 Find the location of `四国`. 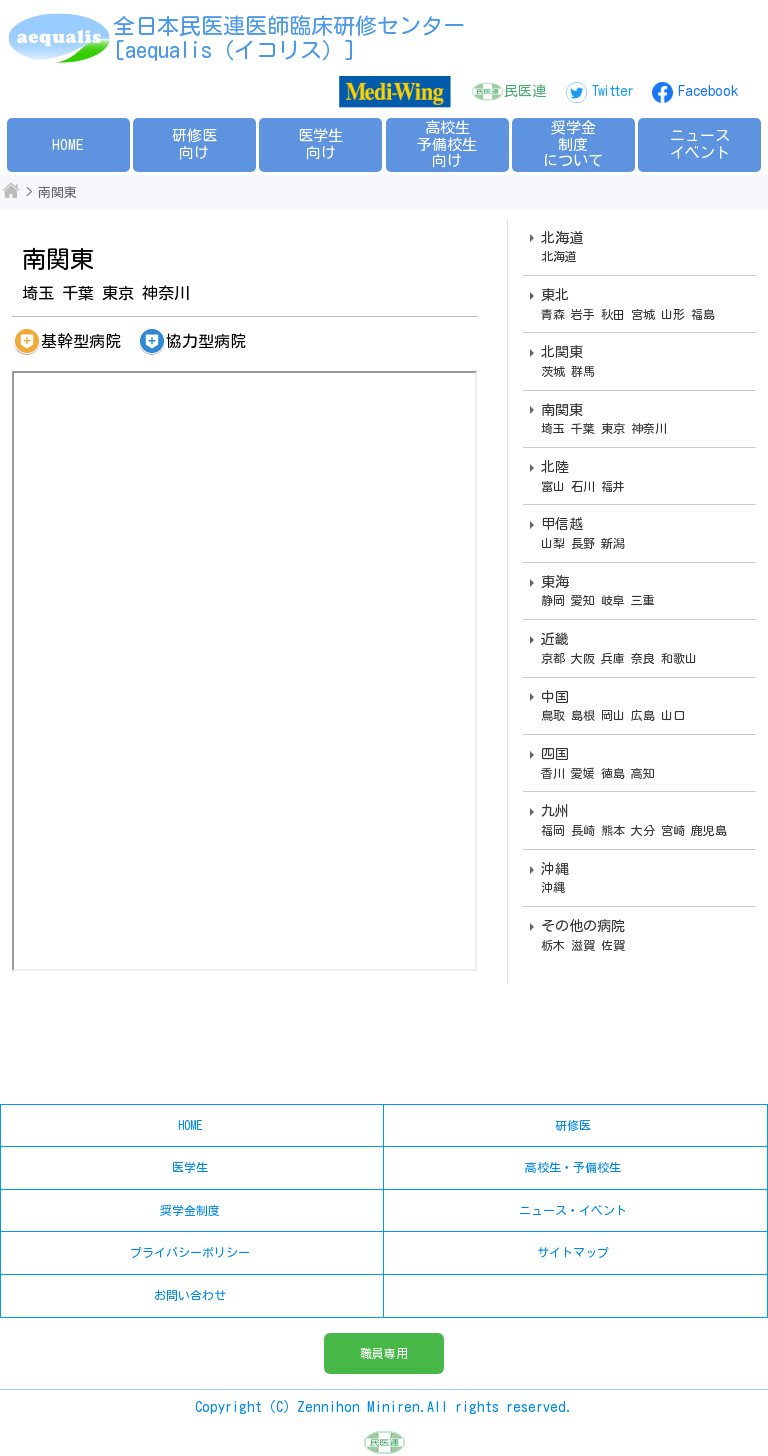

四国 is located at coordinates (644, 764).